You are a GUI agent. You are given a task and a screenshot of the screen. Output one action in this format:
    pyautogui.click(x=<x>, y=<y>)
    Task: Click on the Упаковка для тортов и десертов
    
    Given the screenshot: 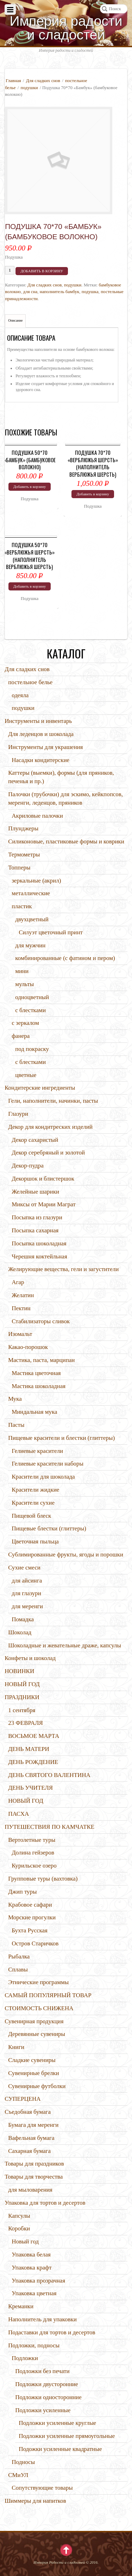 What is the action you would take?
    pyautogui.click(x=45, y=2202)
    